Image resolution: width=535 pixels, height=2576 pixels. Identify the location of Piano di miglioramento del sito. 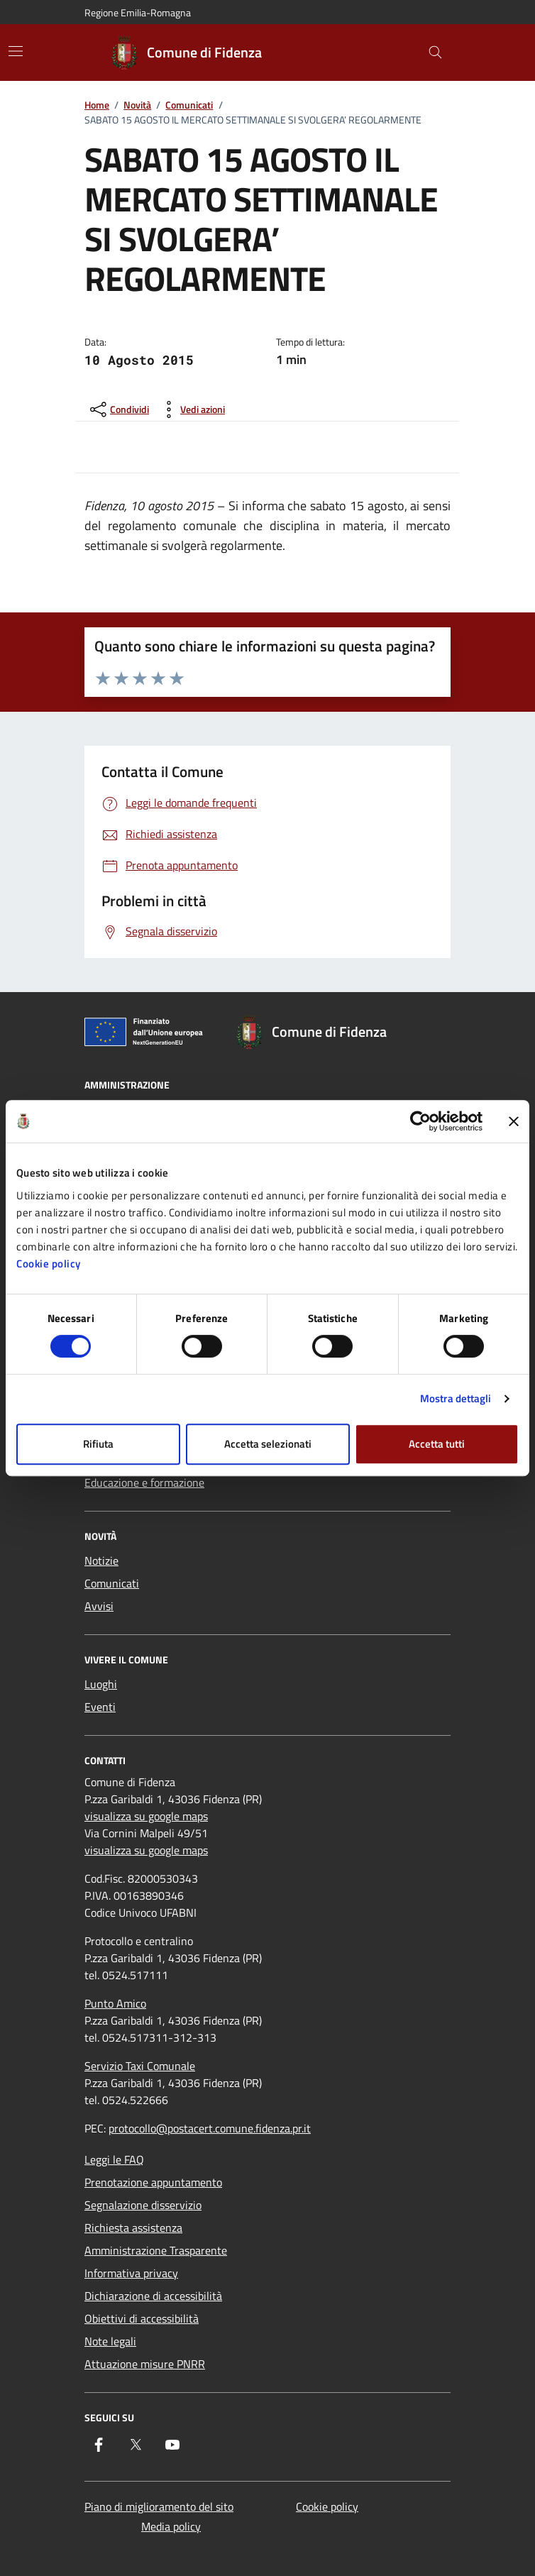
(158, 2506).